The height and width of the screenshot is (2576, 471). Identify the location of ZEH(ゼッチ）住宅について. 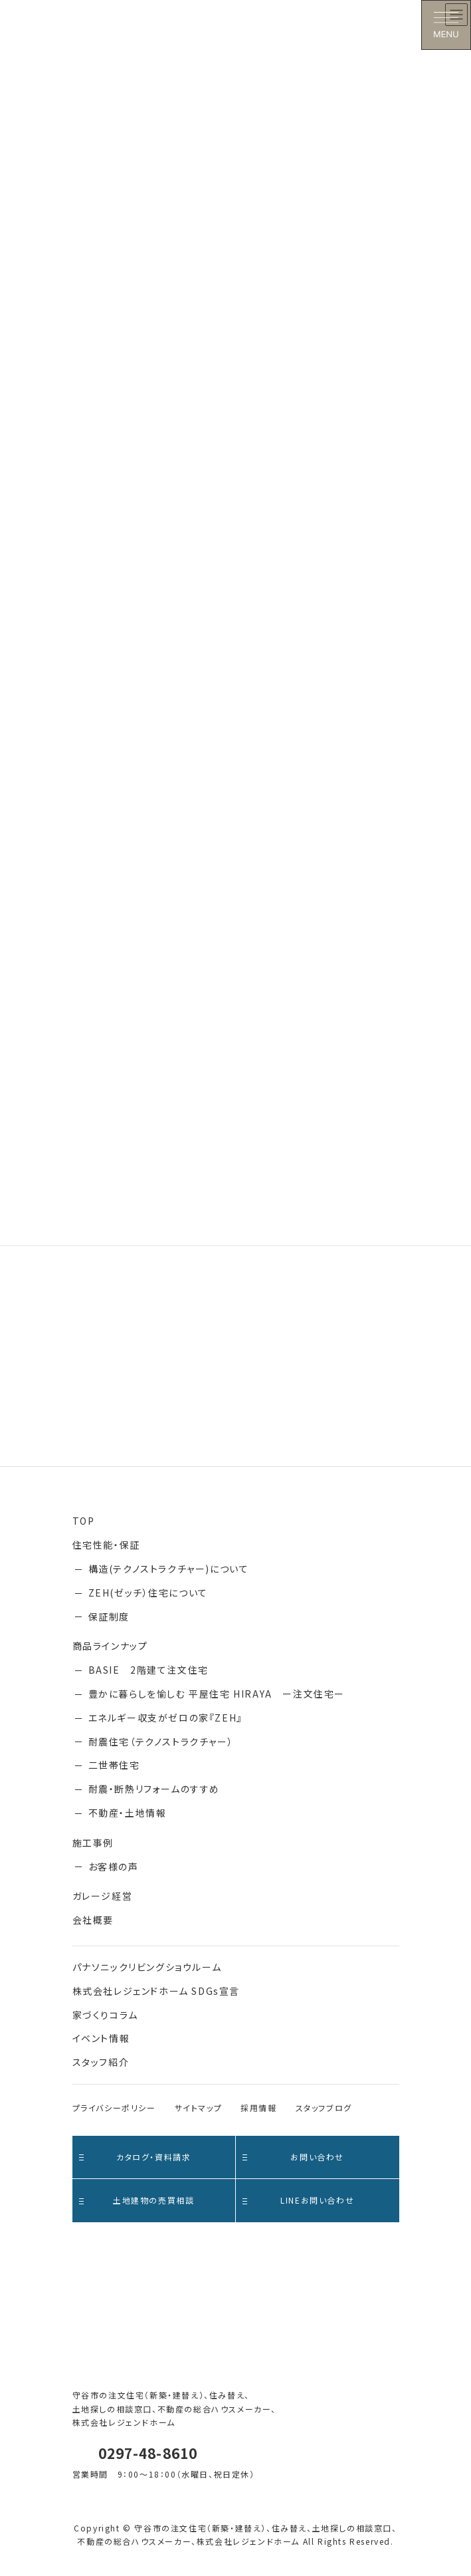
(148, 1592).